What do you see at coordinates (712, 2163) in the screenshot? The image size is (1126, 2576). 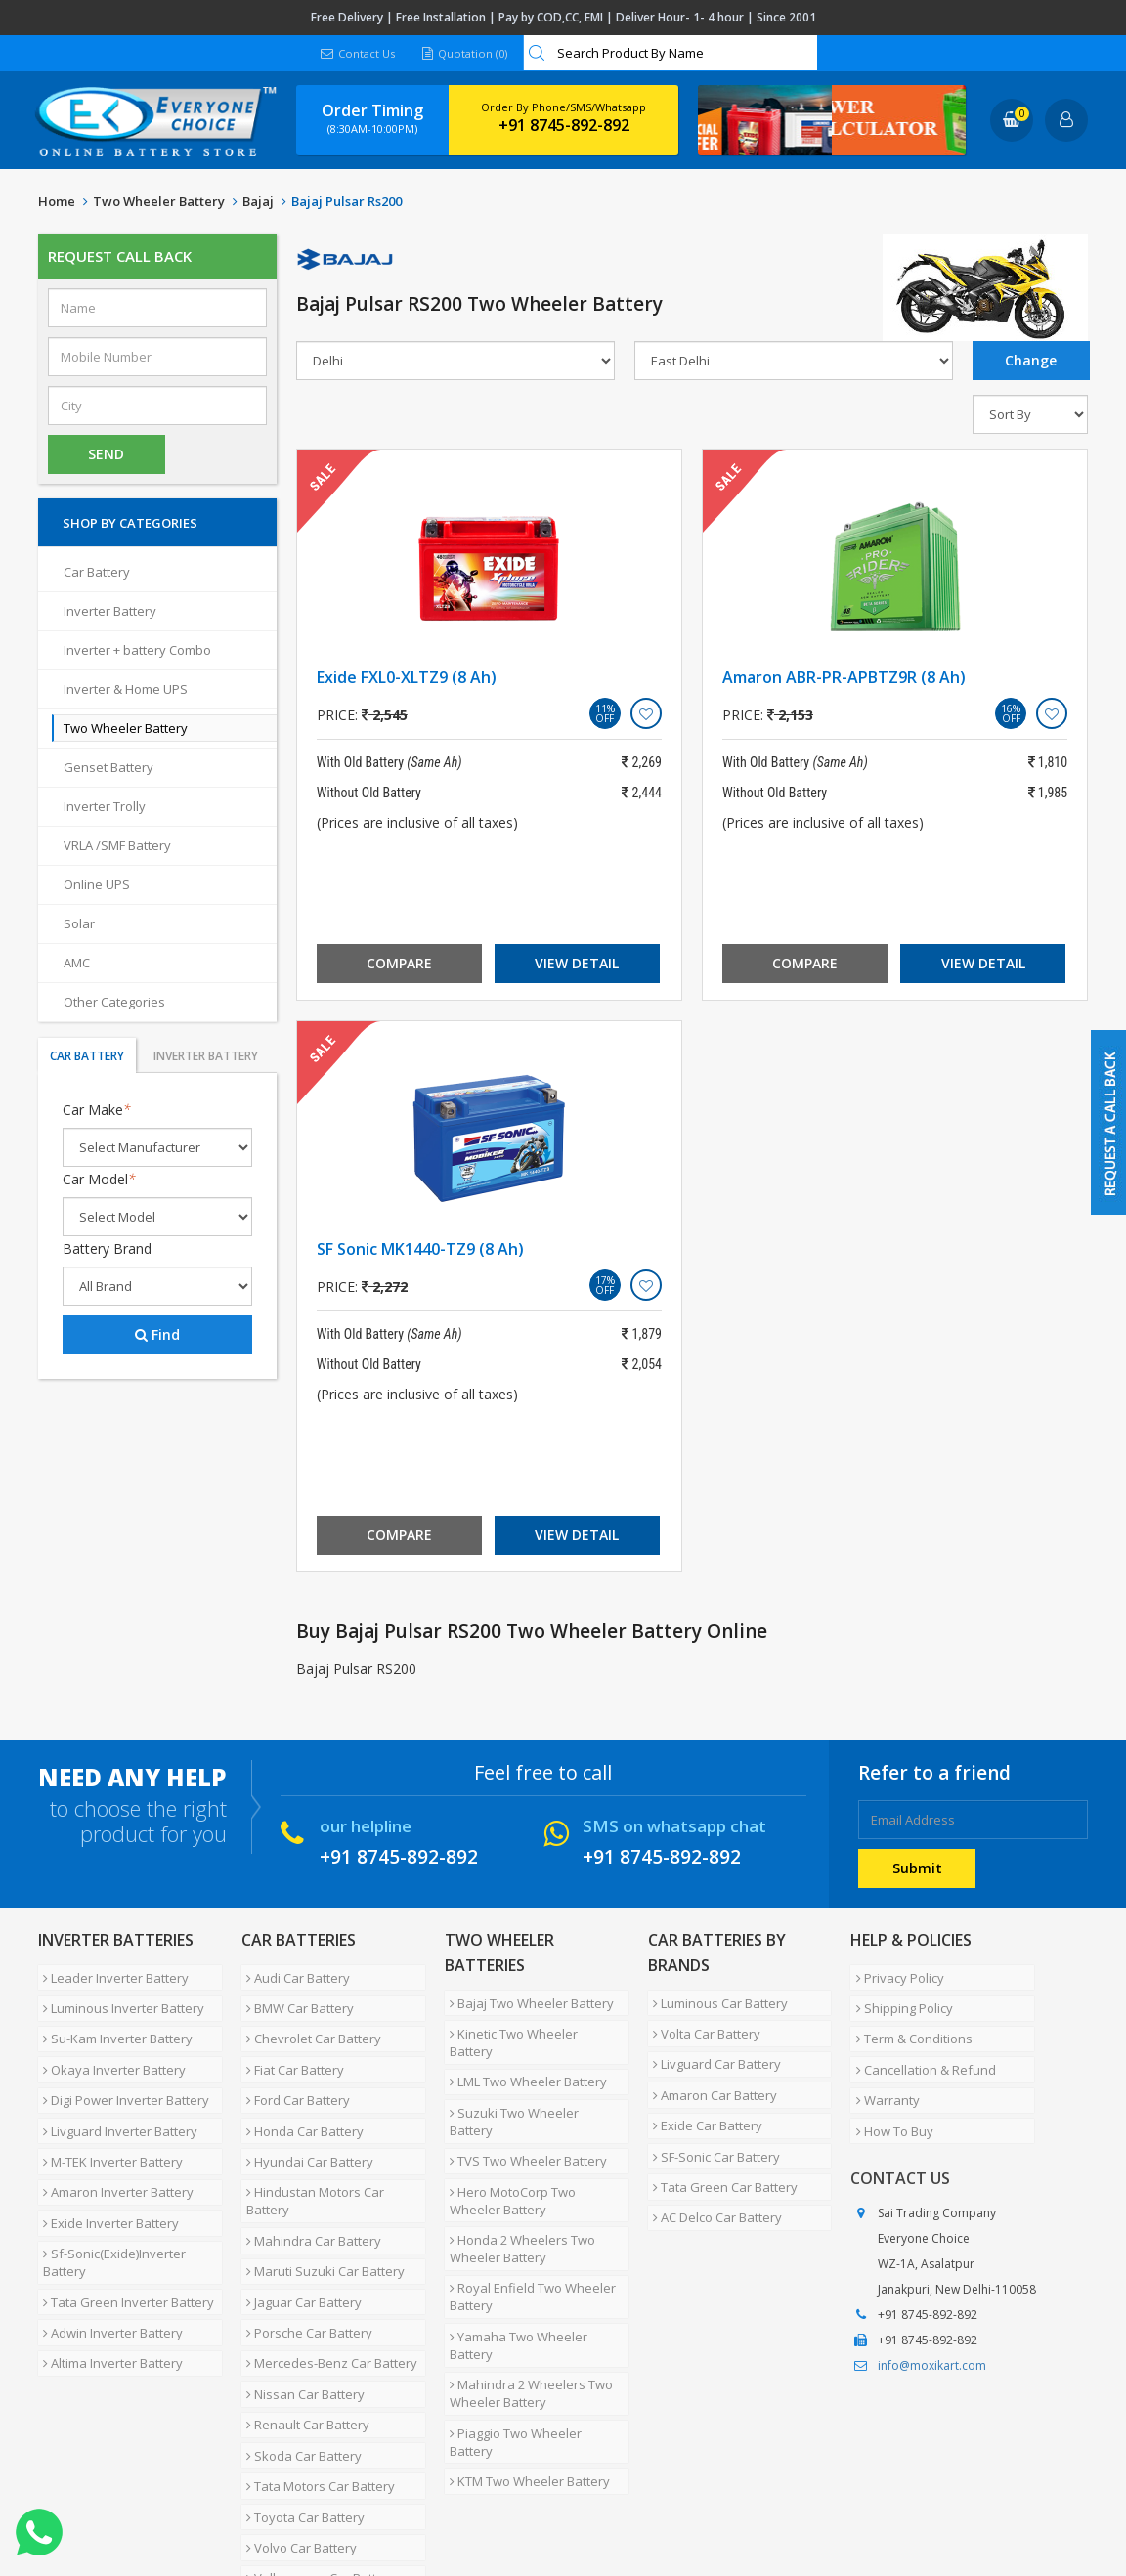 I see `AC Delco Car Battery` at bounding box center [712, 2163].